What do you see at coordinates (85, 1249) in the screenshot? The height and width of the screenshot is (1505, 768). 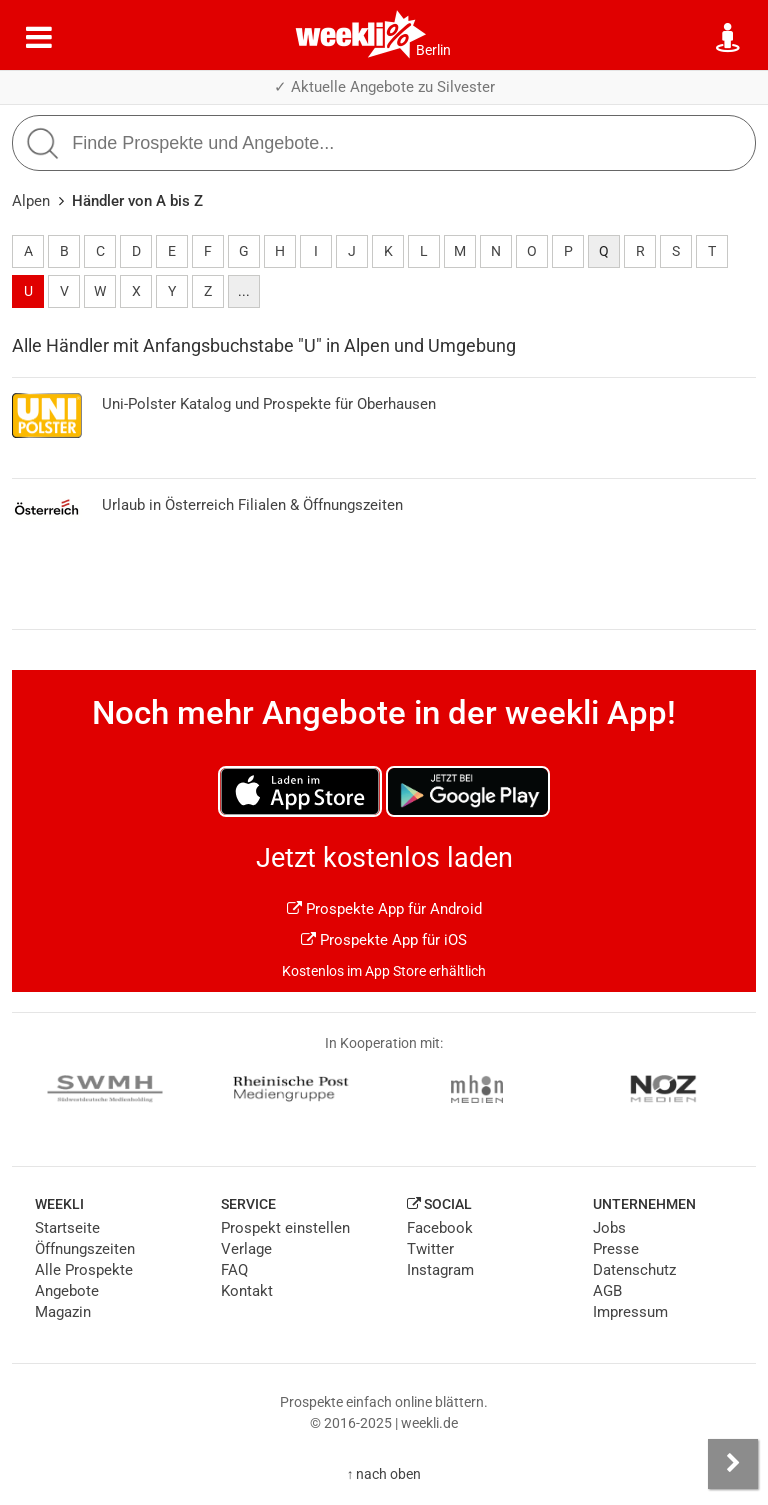 I see `Öffnungszeiten` at bounding box center [85, 1249].